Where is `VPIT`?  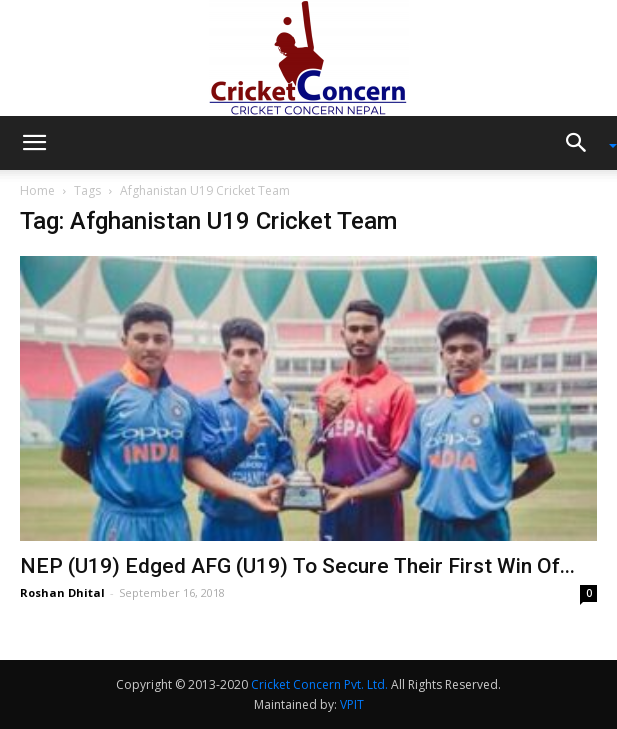
VPIT is located at coordinates (352, 704).